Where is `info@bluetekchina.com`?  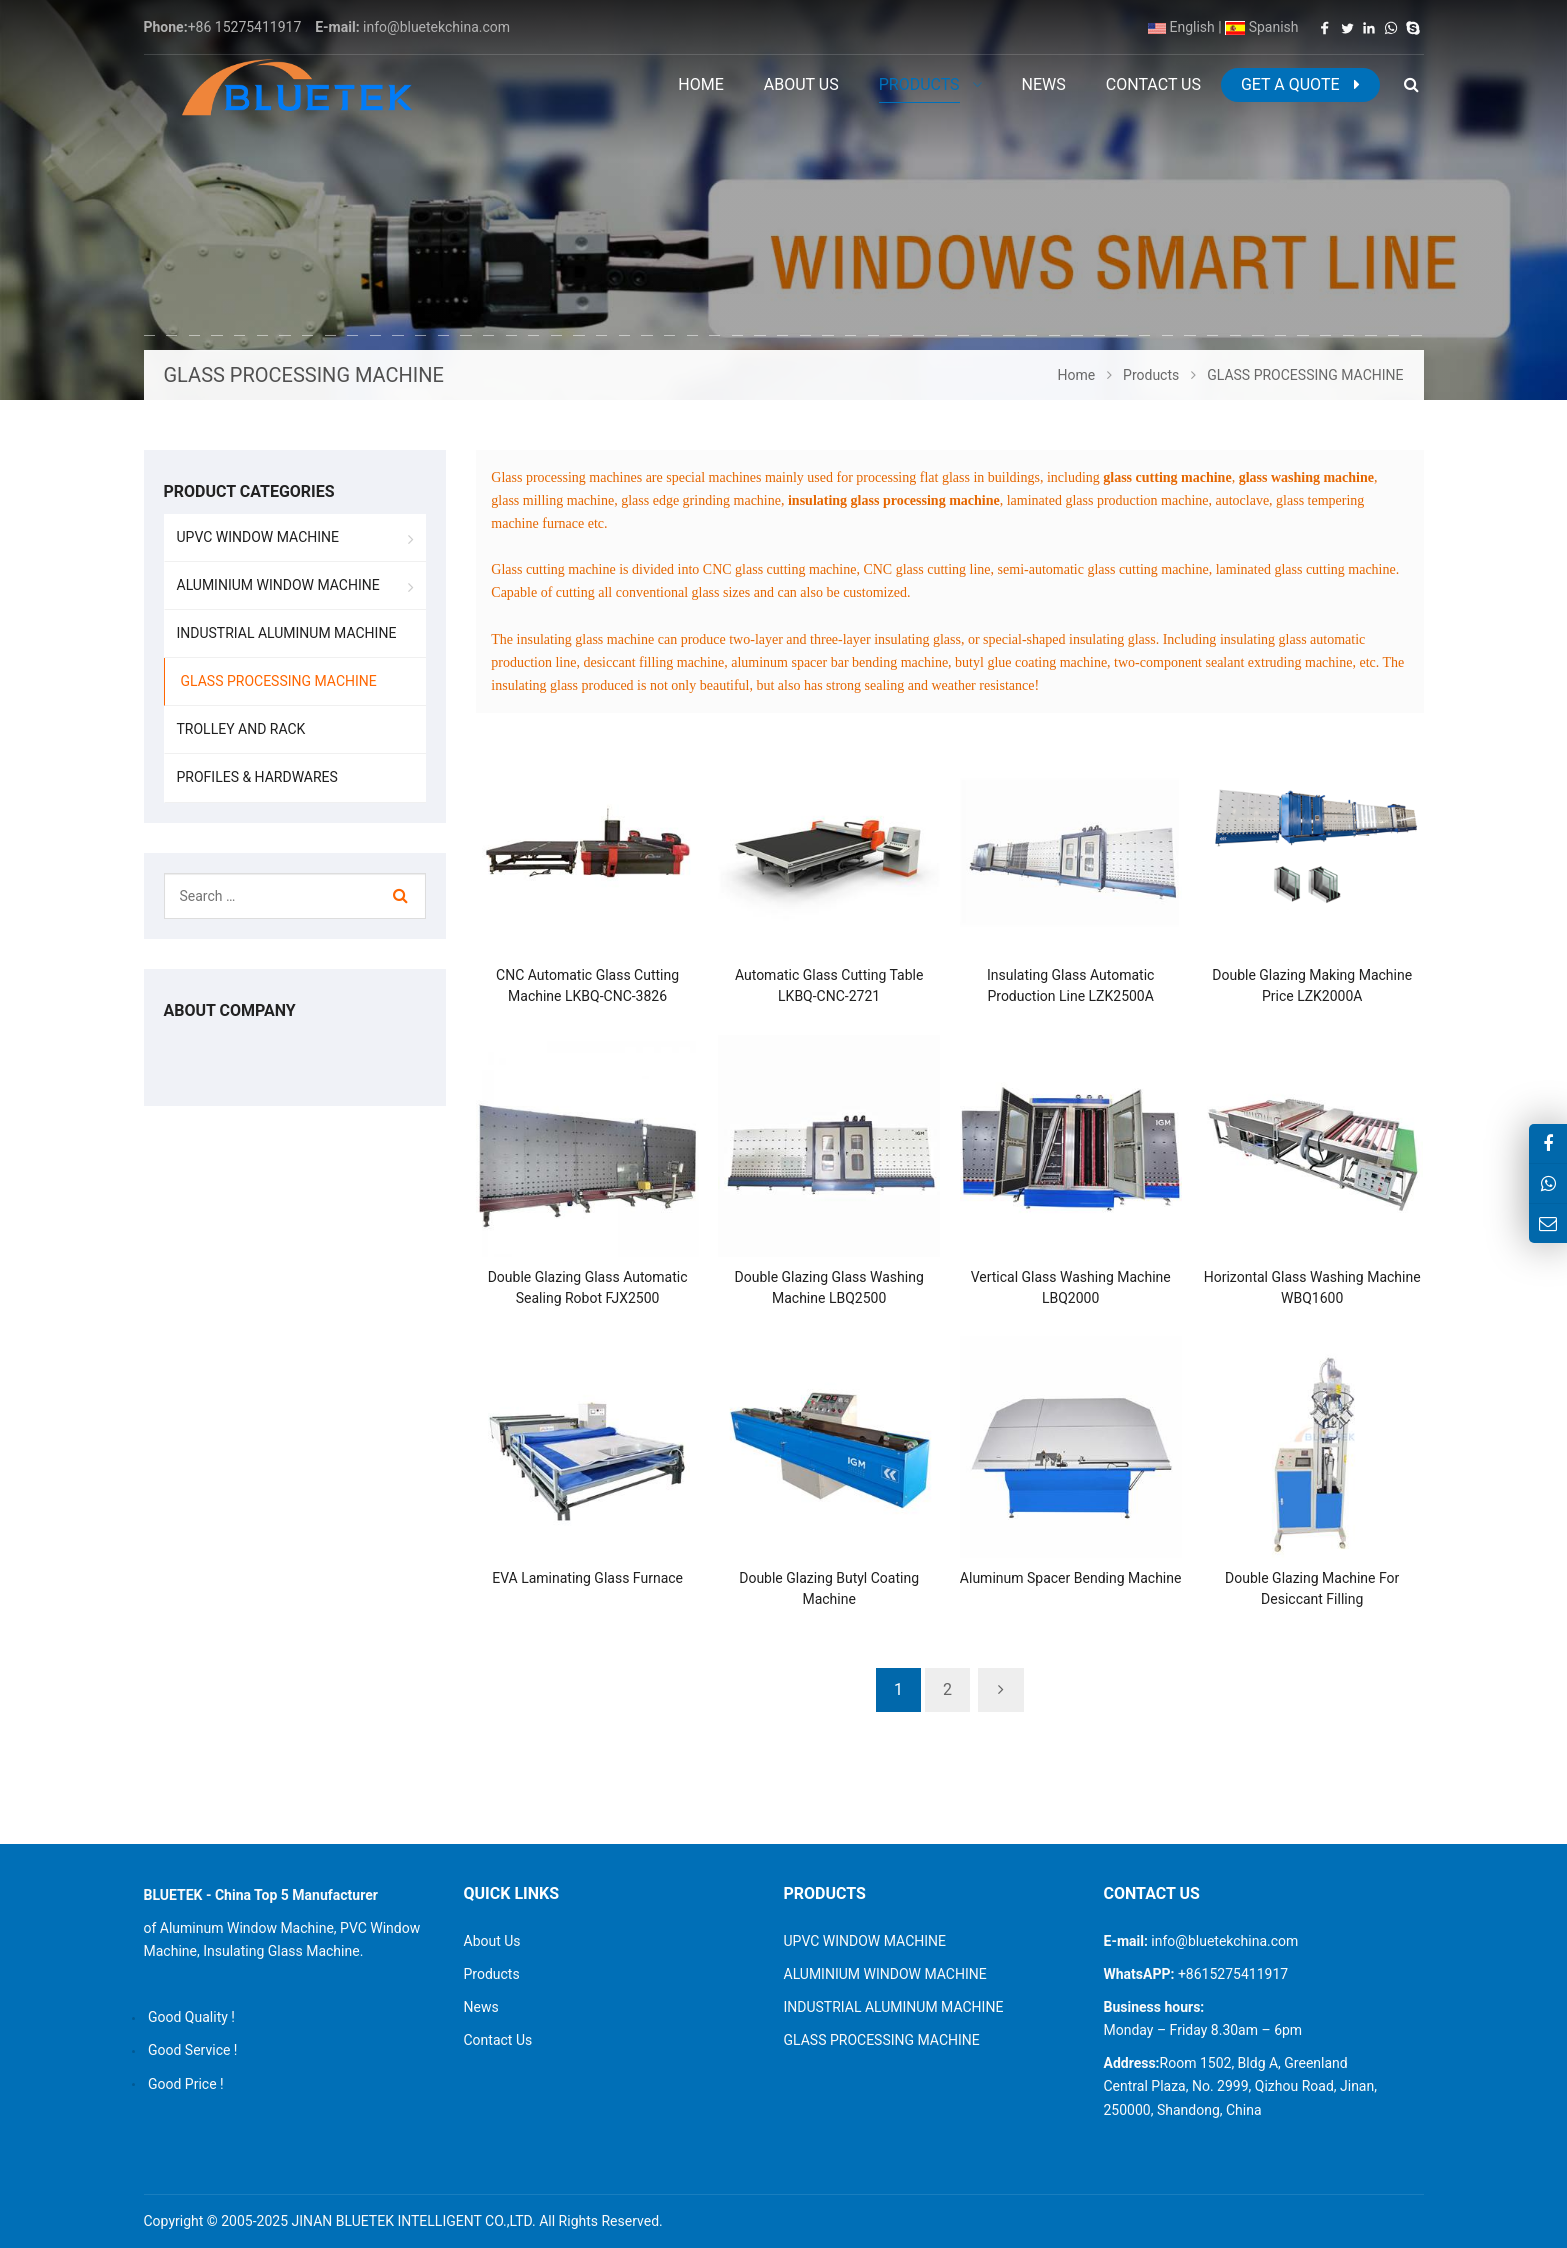 info@bluetekchina.com is located at coordinates (436, 27).